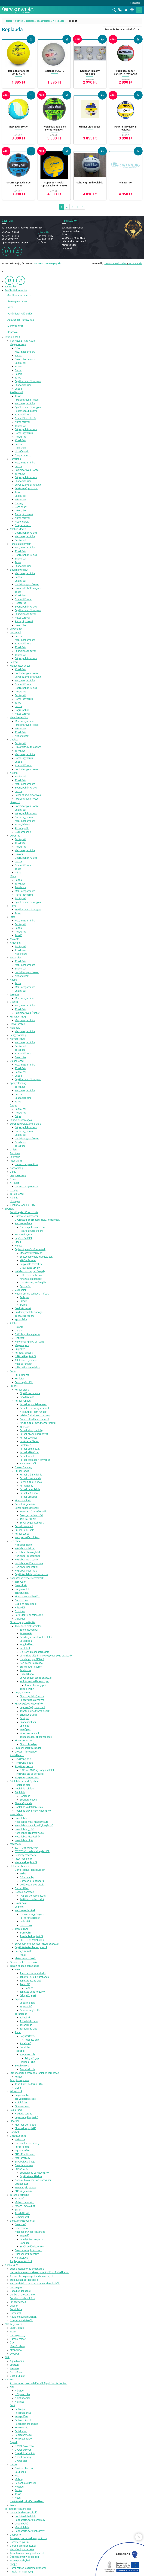  I want to click on Ízület- és izomtartás, so click(31, 1275).